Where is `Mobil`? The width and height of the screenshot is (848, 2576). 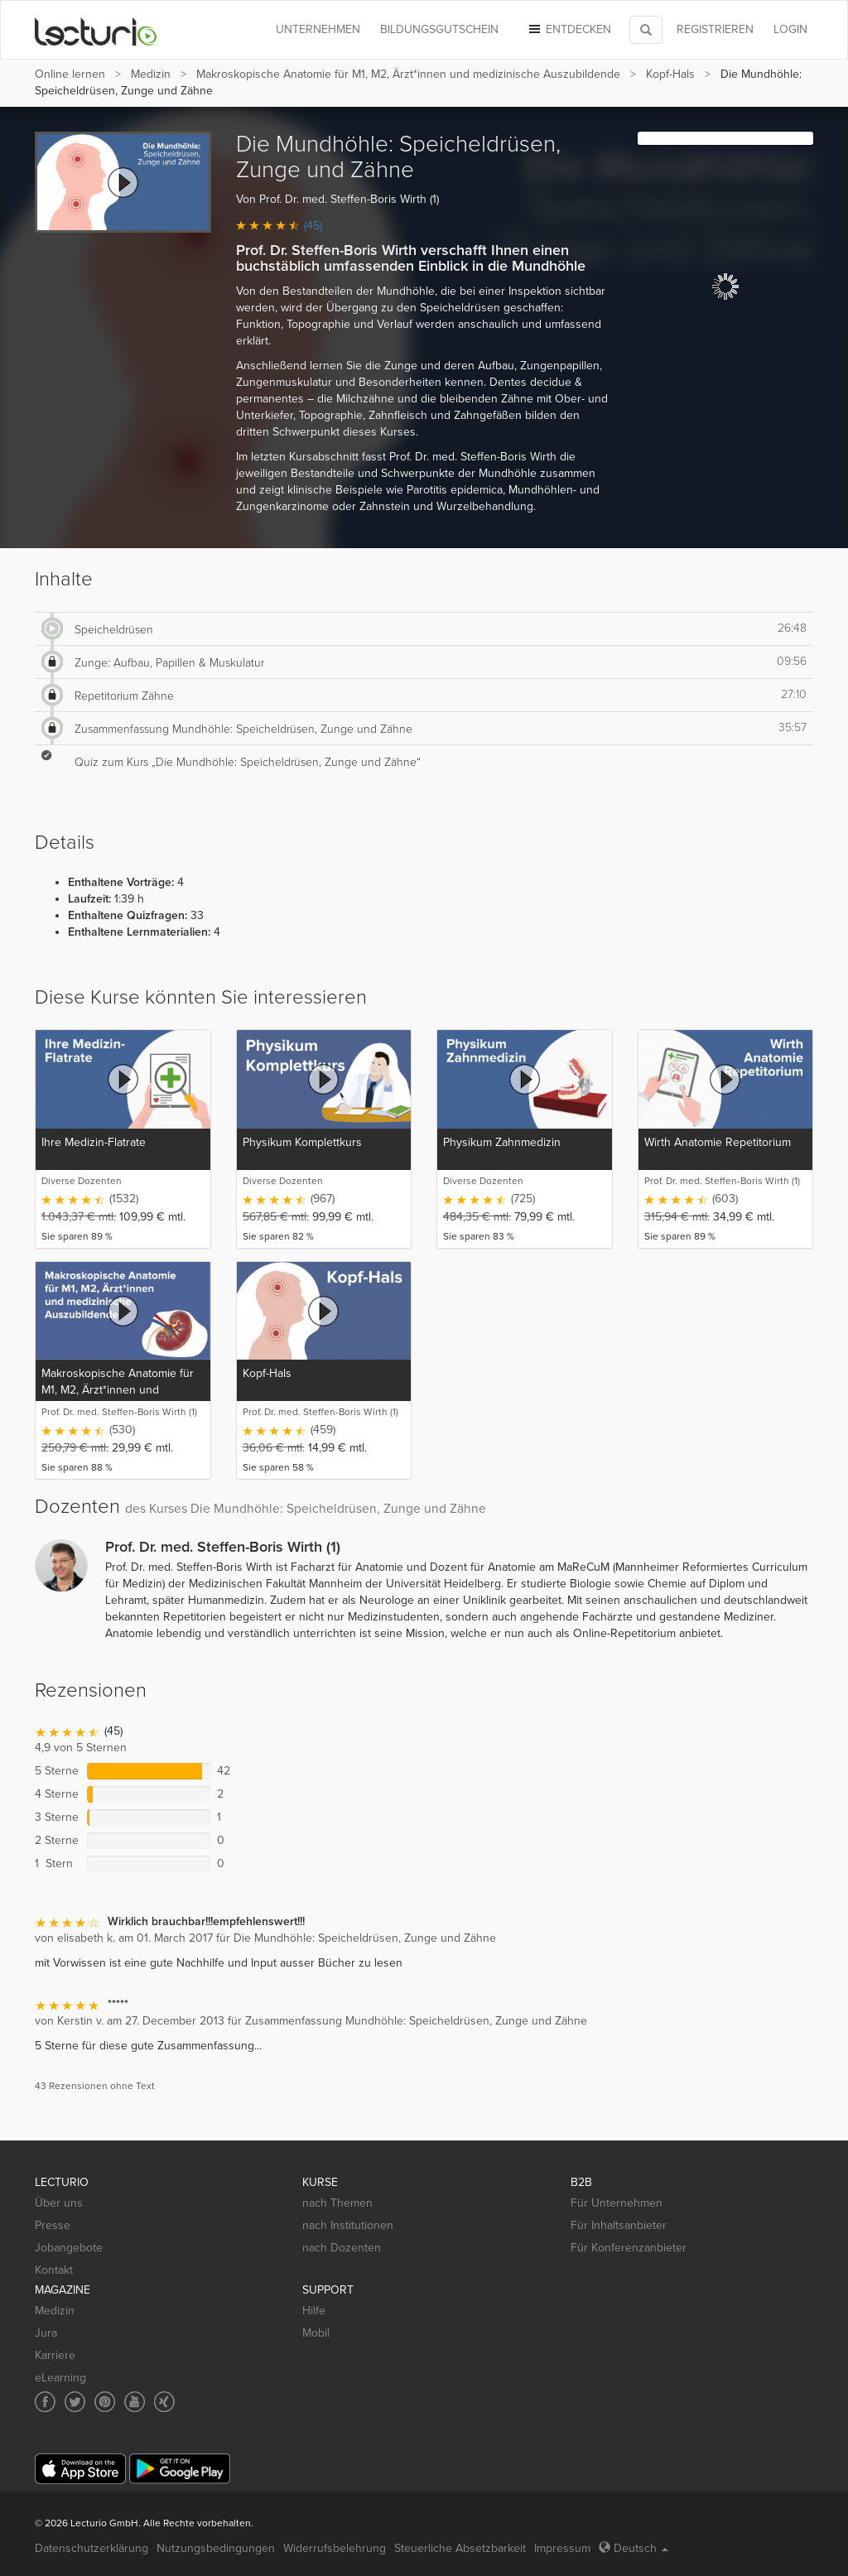 Mobil is located at coordinates (316, 2333).